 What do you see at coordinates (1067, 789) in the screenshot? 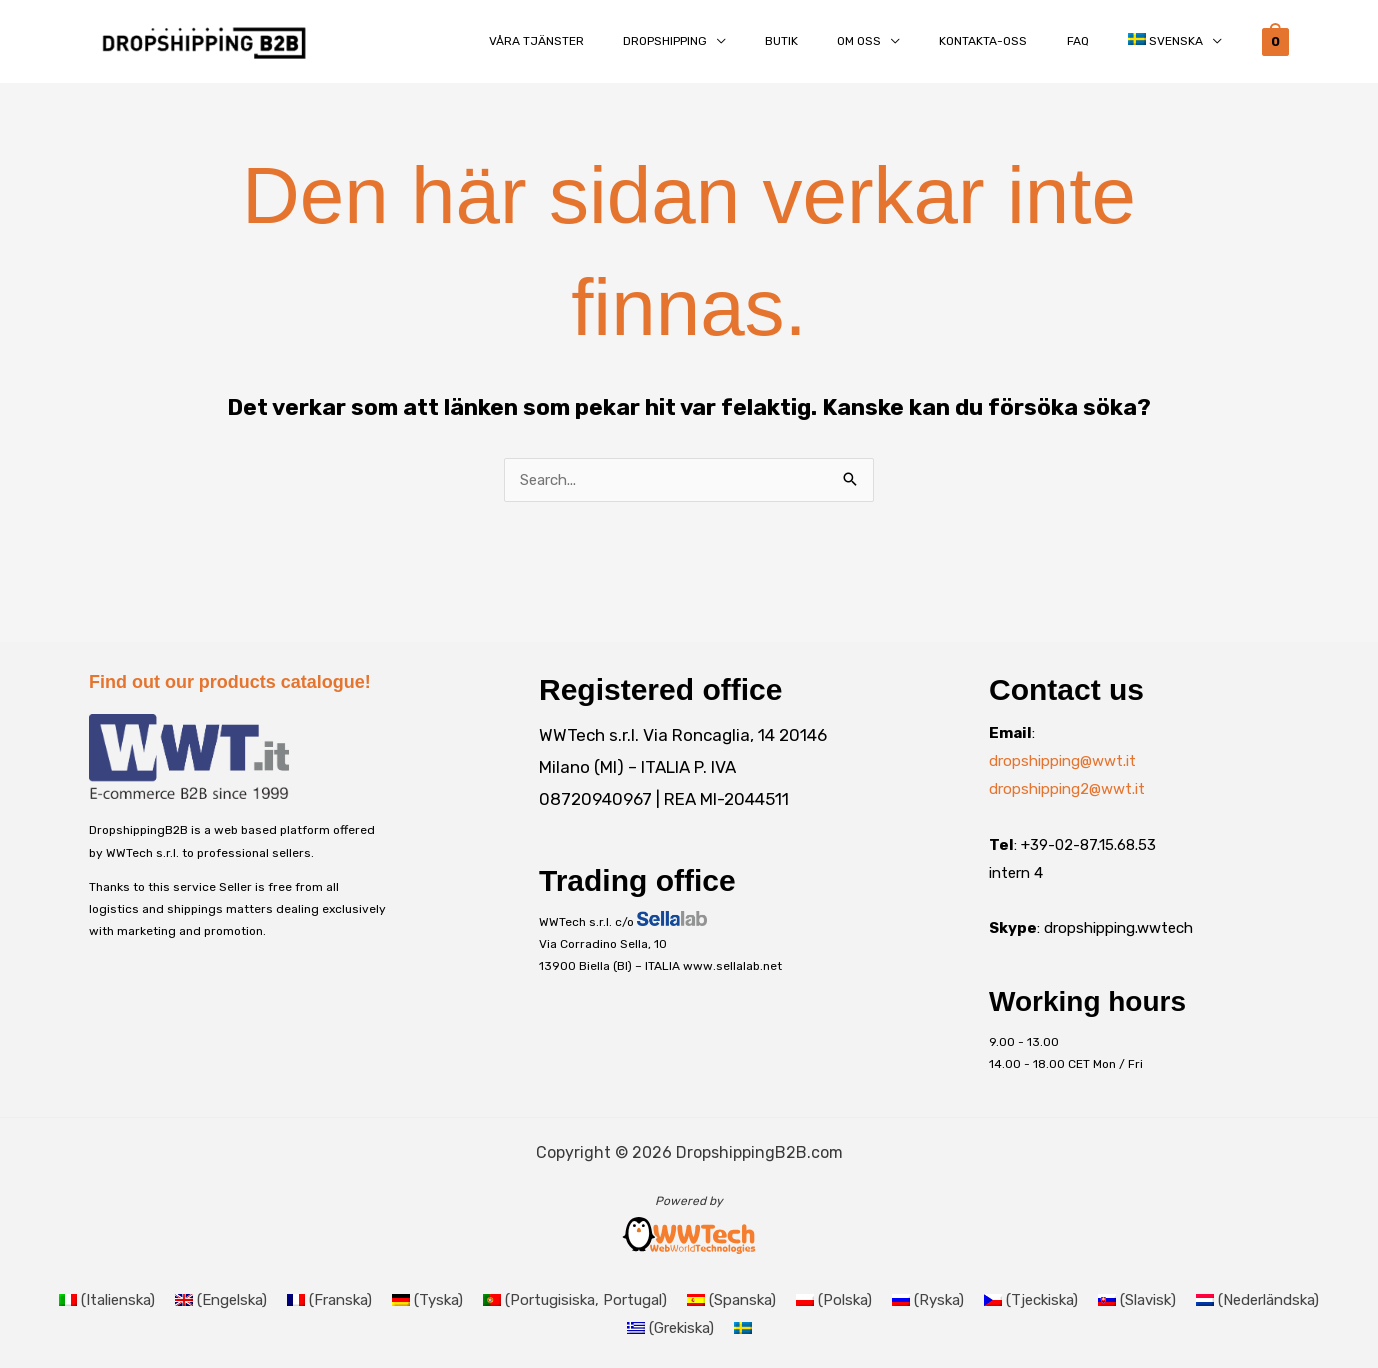
I see `dropshipping2@wwt.it` at bounding box center [1067, 789].